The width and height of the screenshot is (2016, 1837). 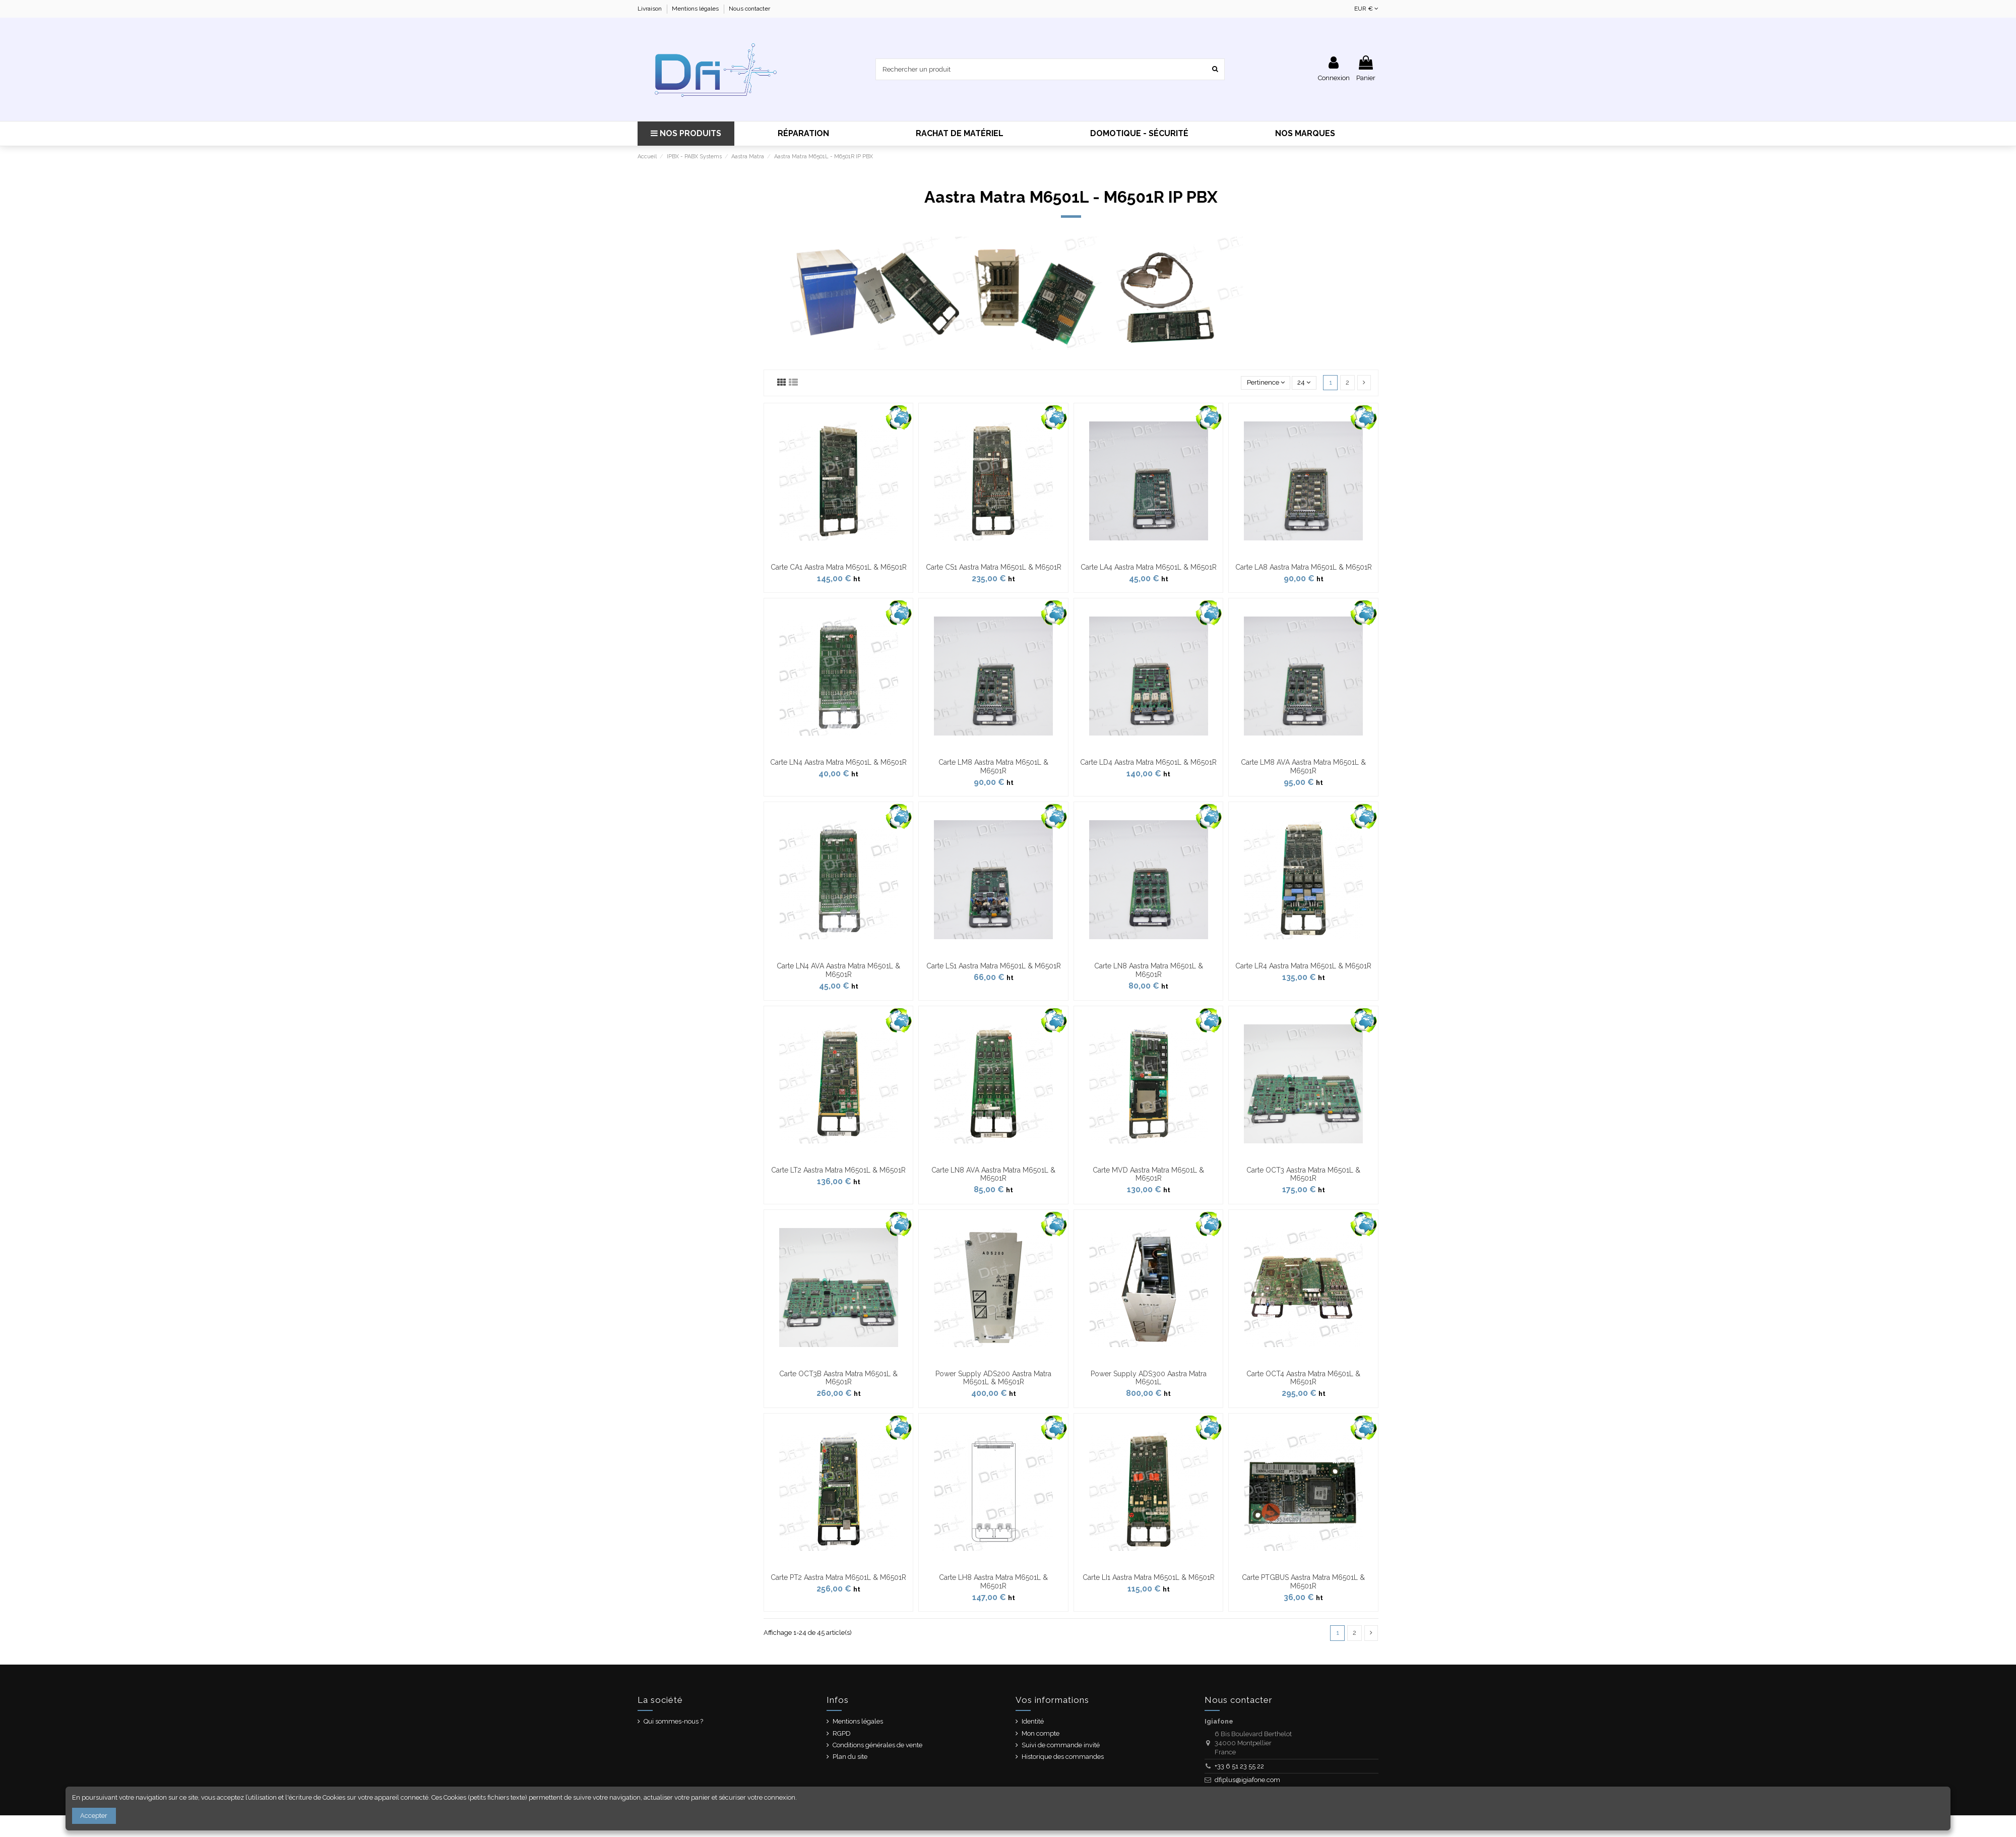 I want to click on EUR €, so click(x=1366, y=8).